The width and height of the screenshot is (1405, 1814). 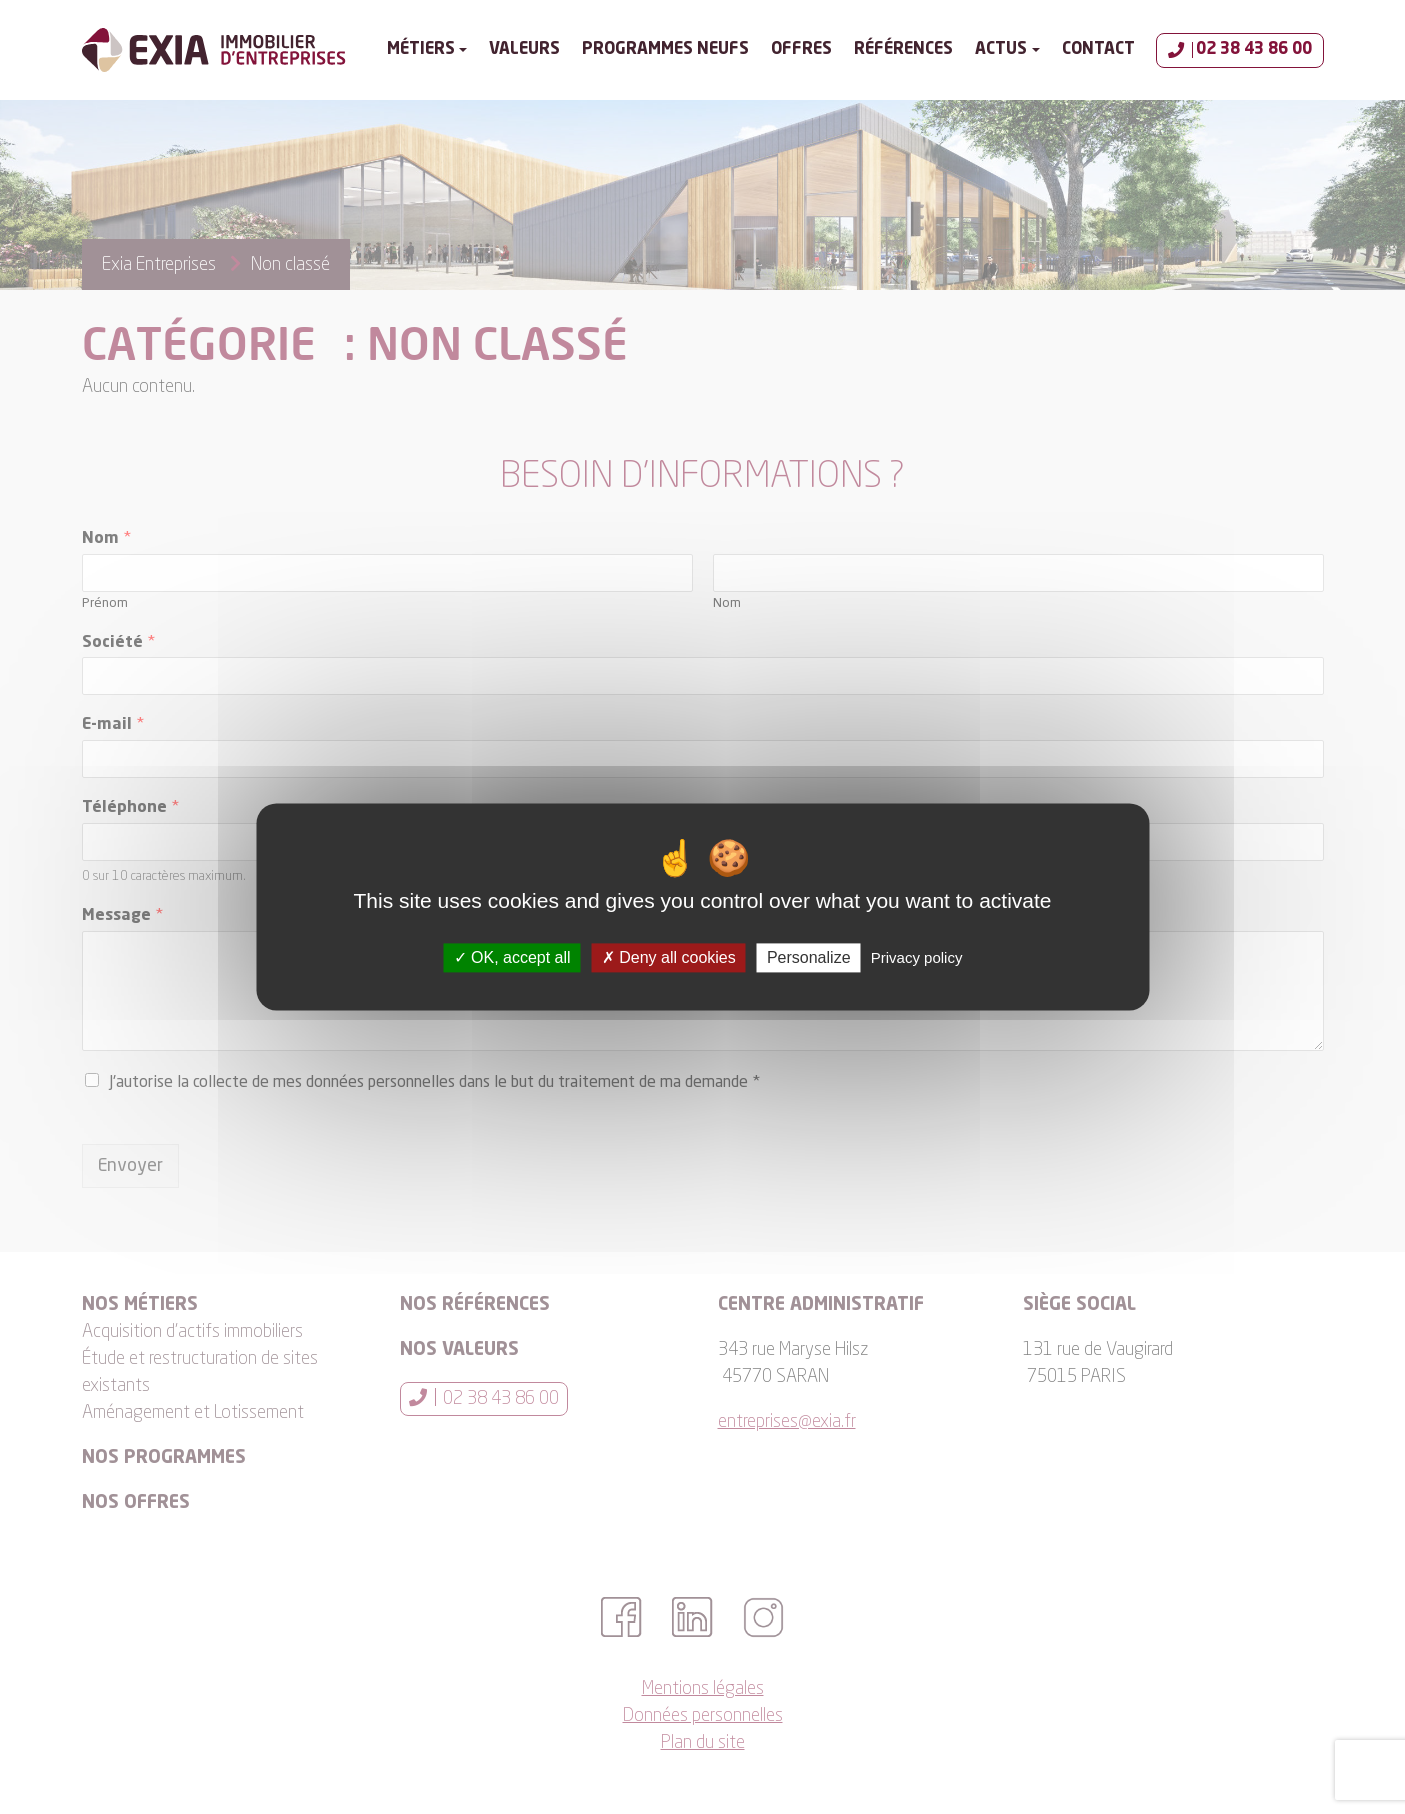 What do you see at coordinates (524, 50) in the screenshot?
I see `Valeurs` at bounding box center [524, 50].